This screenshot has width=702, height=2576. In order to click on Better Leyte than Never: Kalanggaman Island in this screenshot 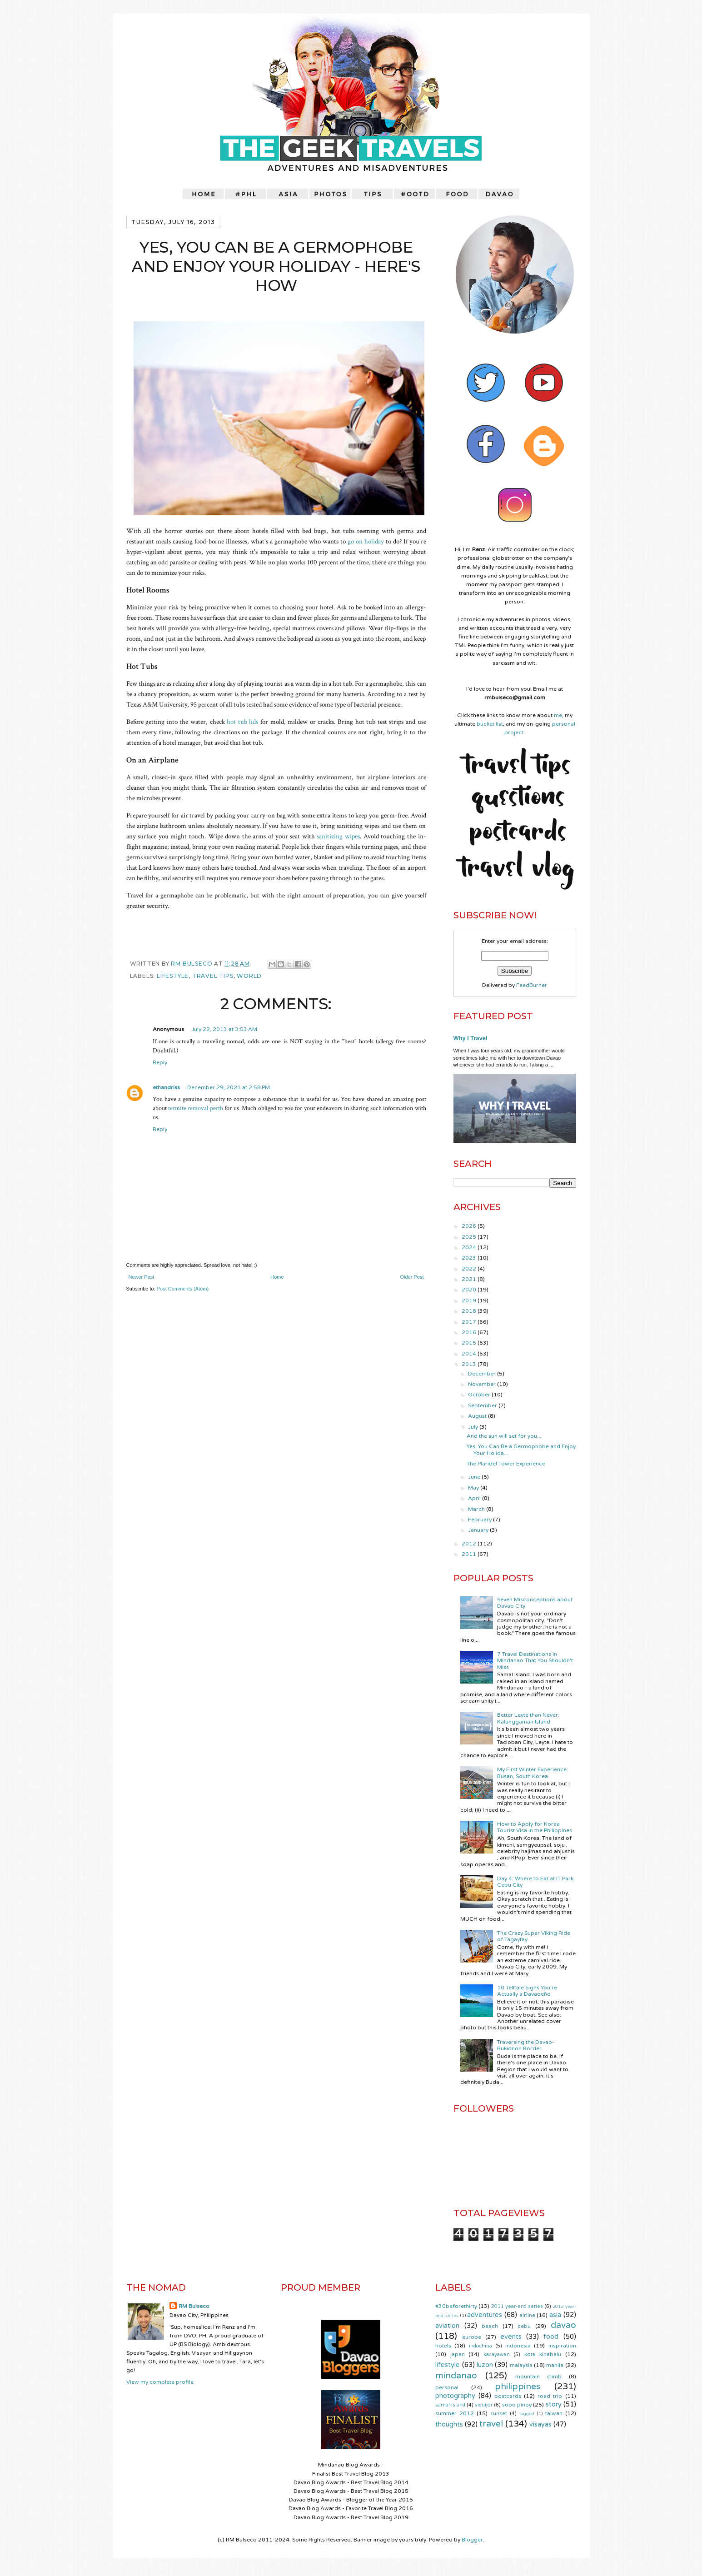, I will do `click(528, 1718)`.